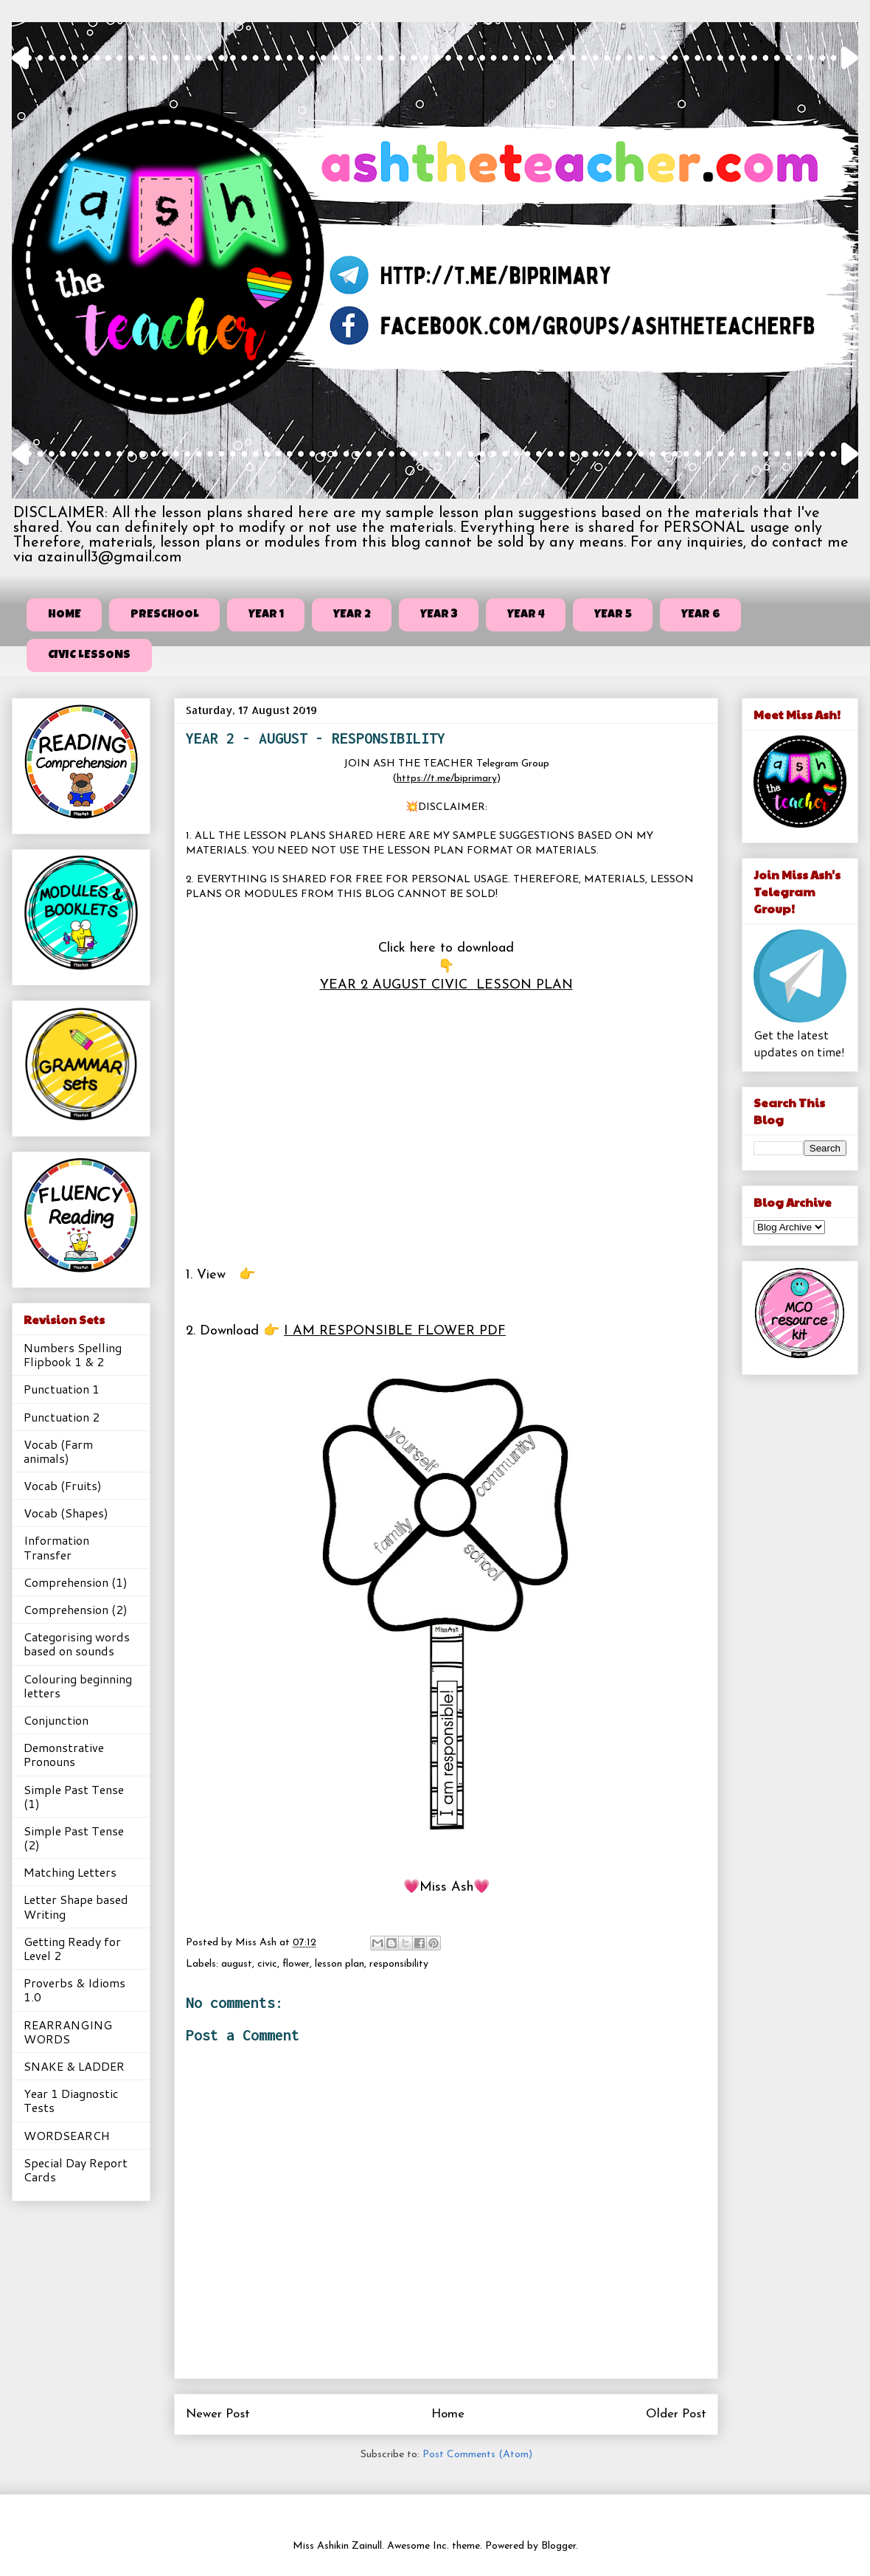 This screenshot has width=870, height=2576. Describe the element at coordinates (236, 1964) in the screenshot. I see `august` at that location.